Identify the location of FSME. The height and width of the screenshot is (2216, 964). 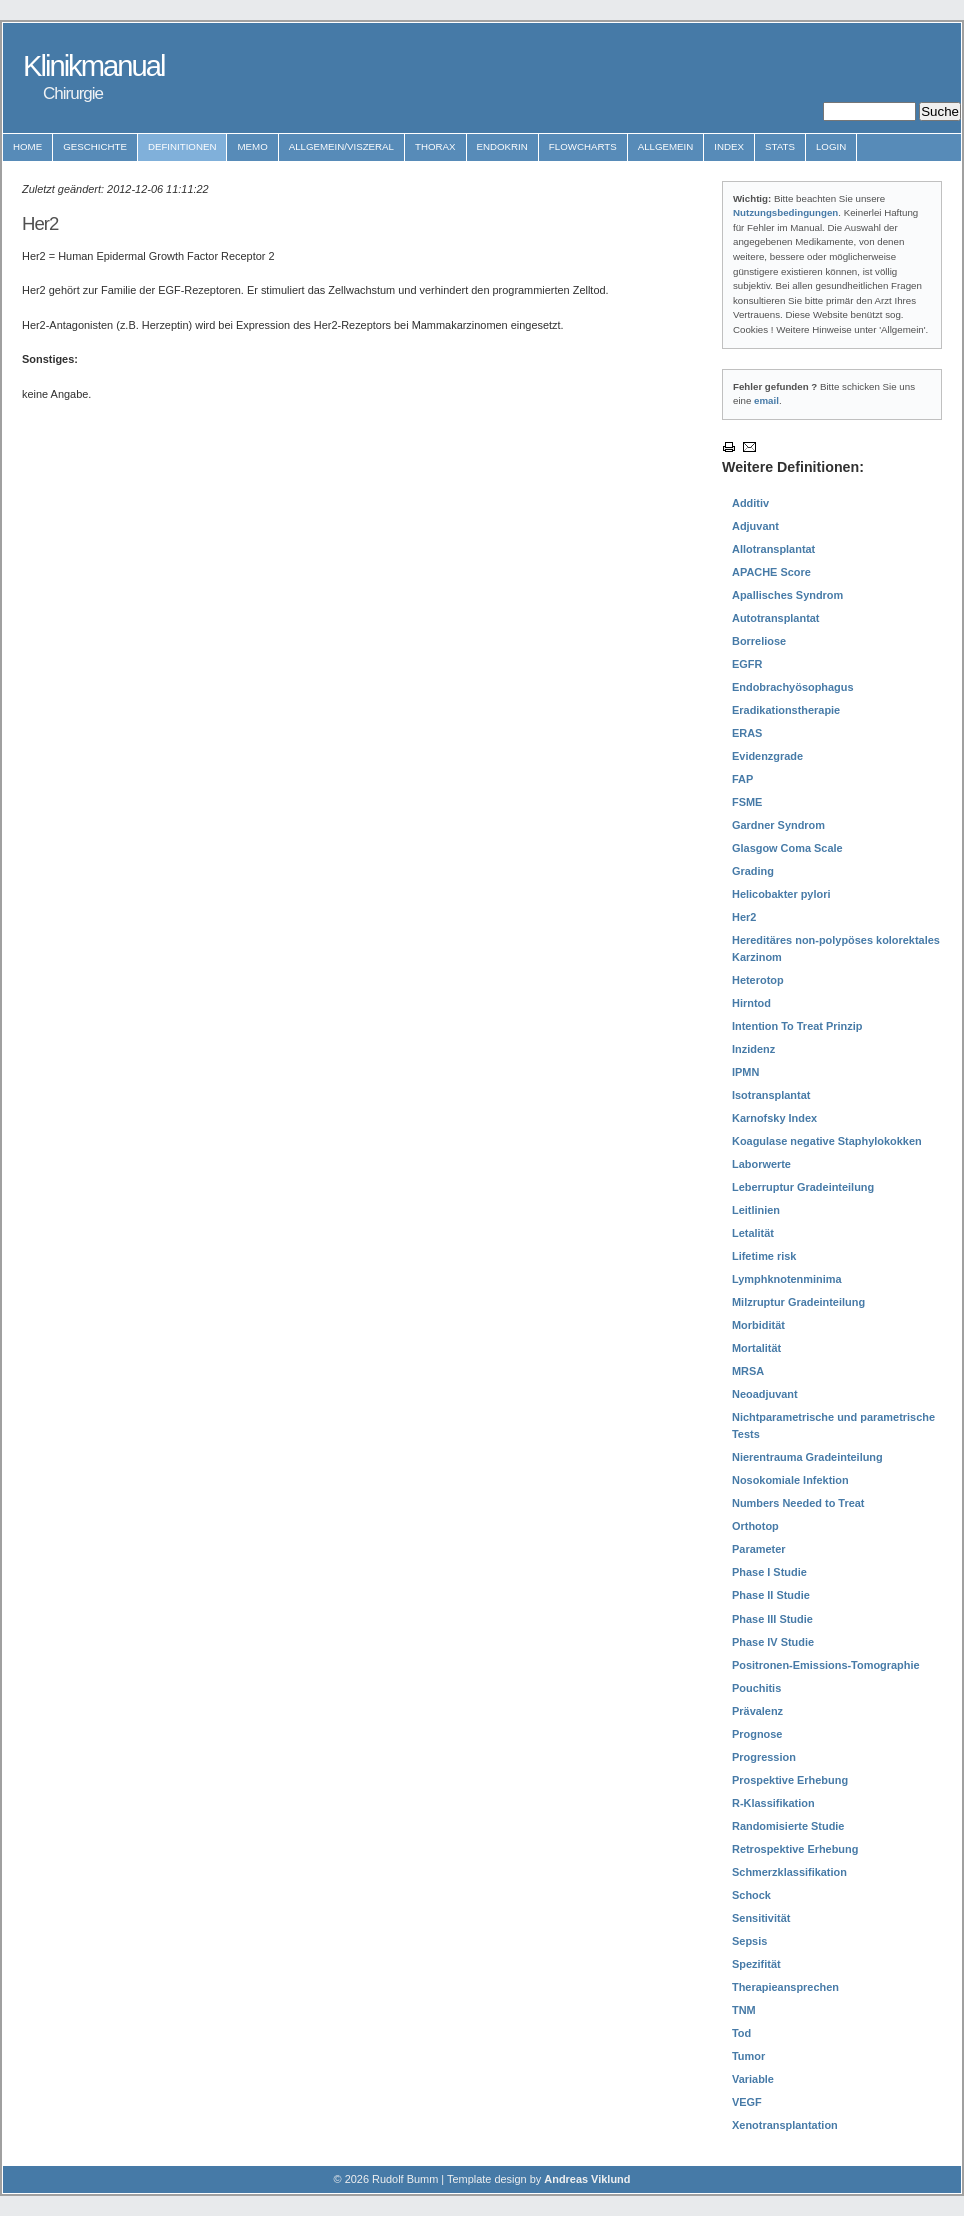
(747, 802).